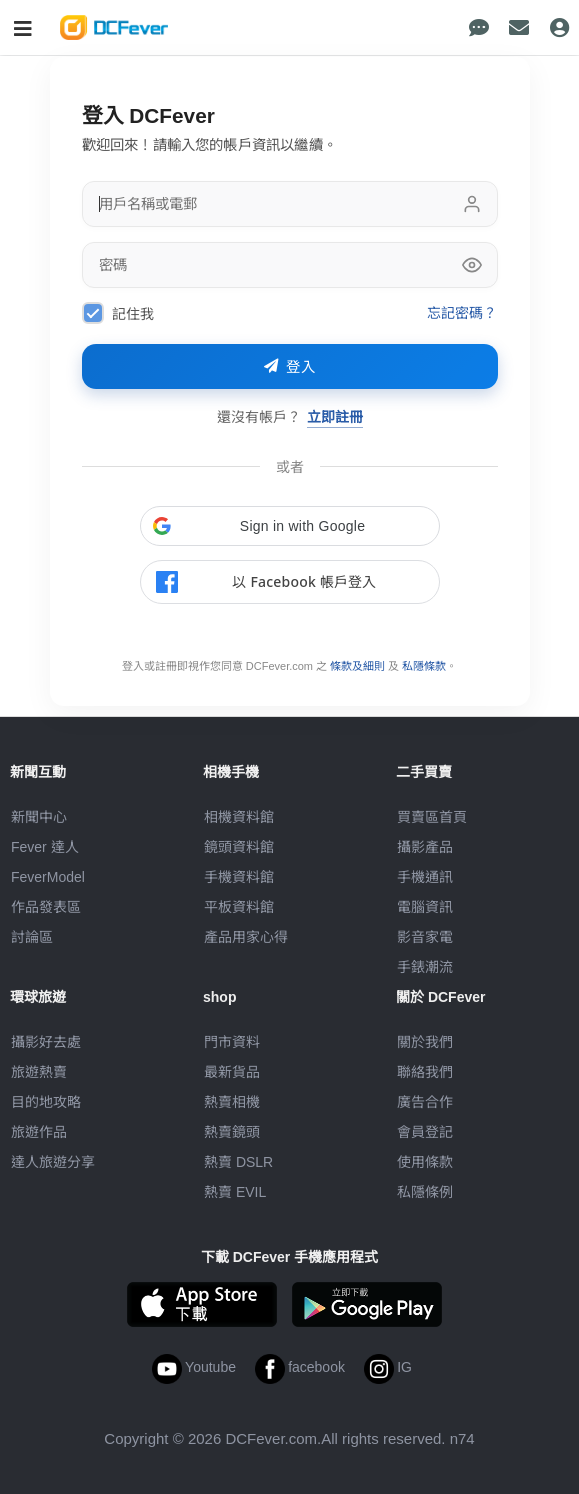  I want to click on 新聞中心, so click(39, 817).